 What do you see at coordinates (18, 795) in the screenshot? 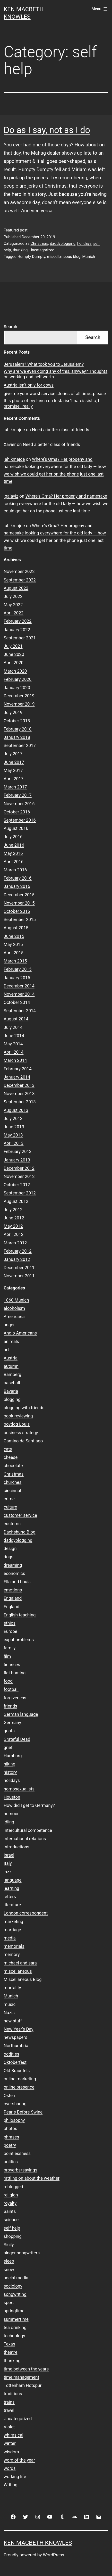
I see `February 2017` at bounding box center [18, 795].